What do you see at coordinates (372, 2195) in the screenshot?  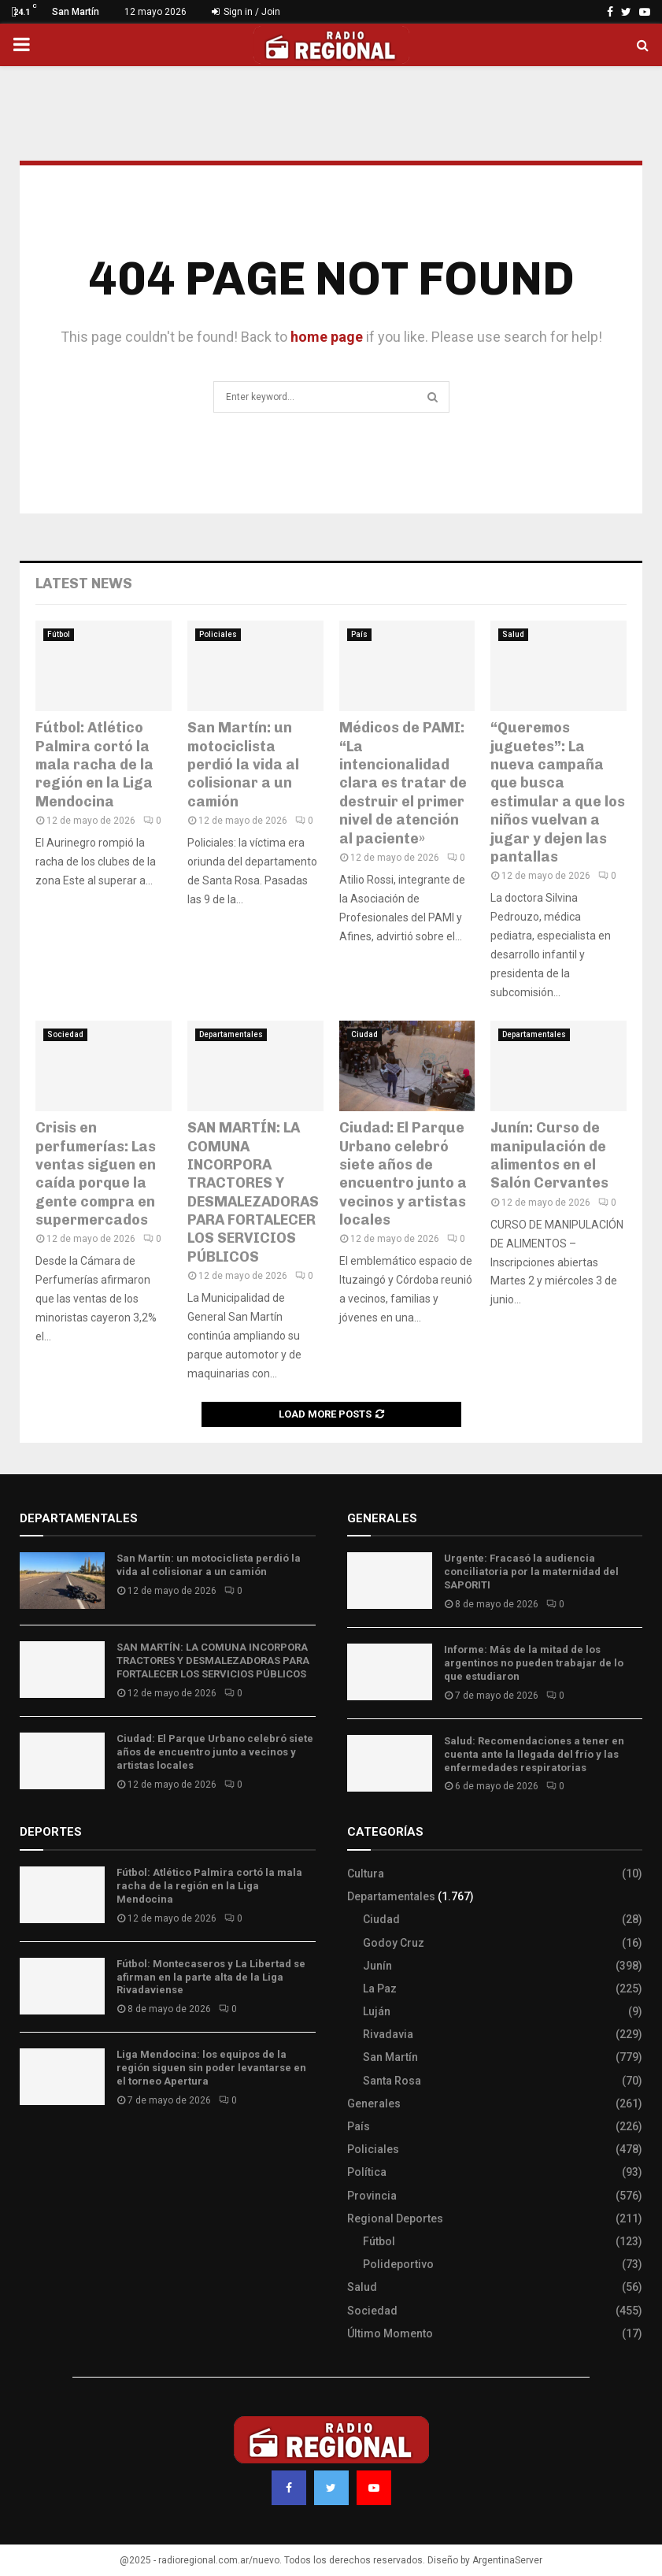 I see `Provincia` at bounding box center [372, 2195].